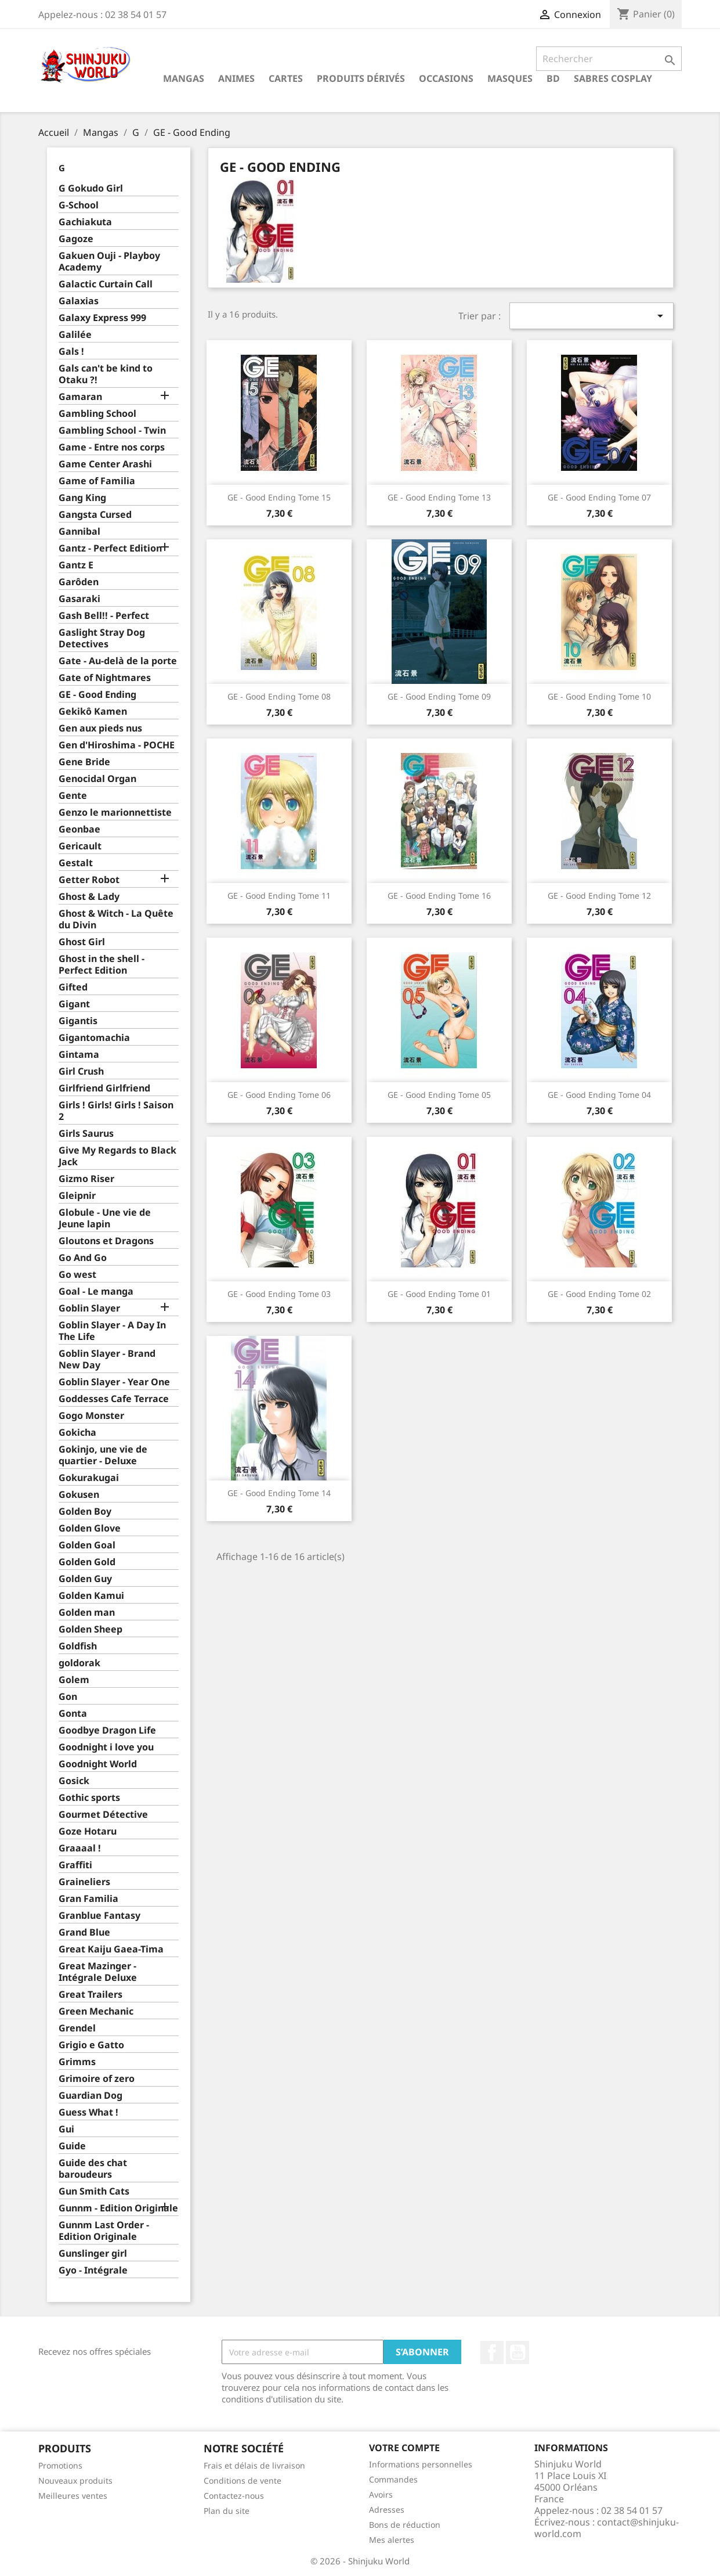  I want to click on Frais et délais de livraison, so click(254, 2465).